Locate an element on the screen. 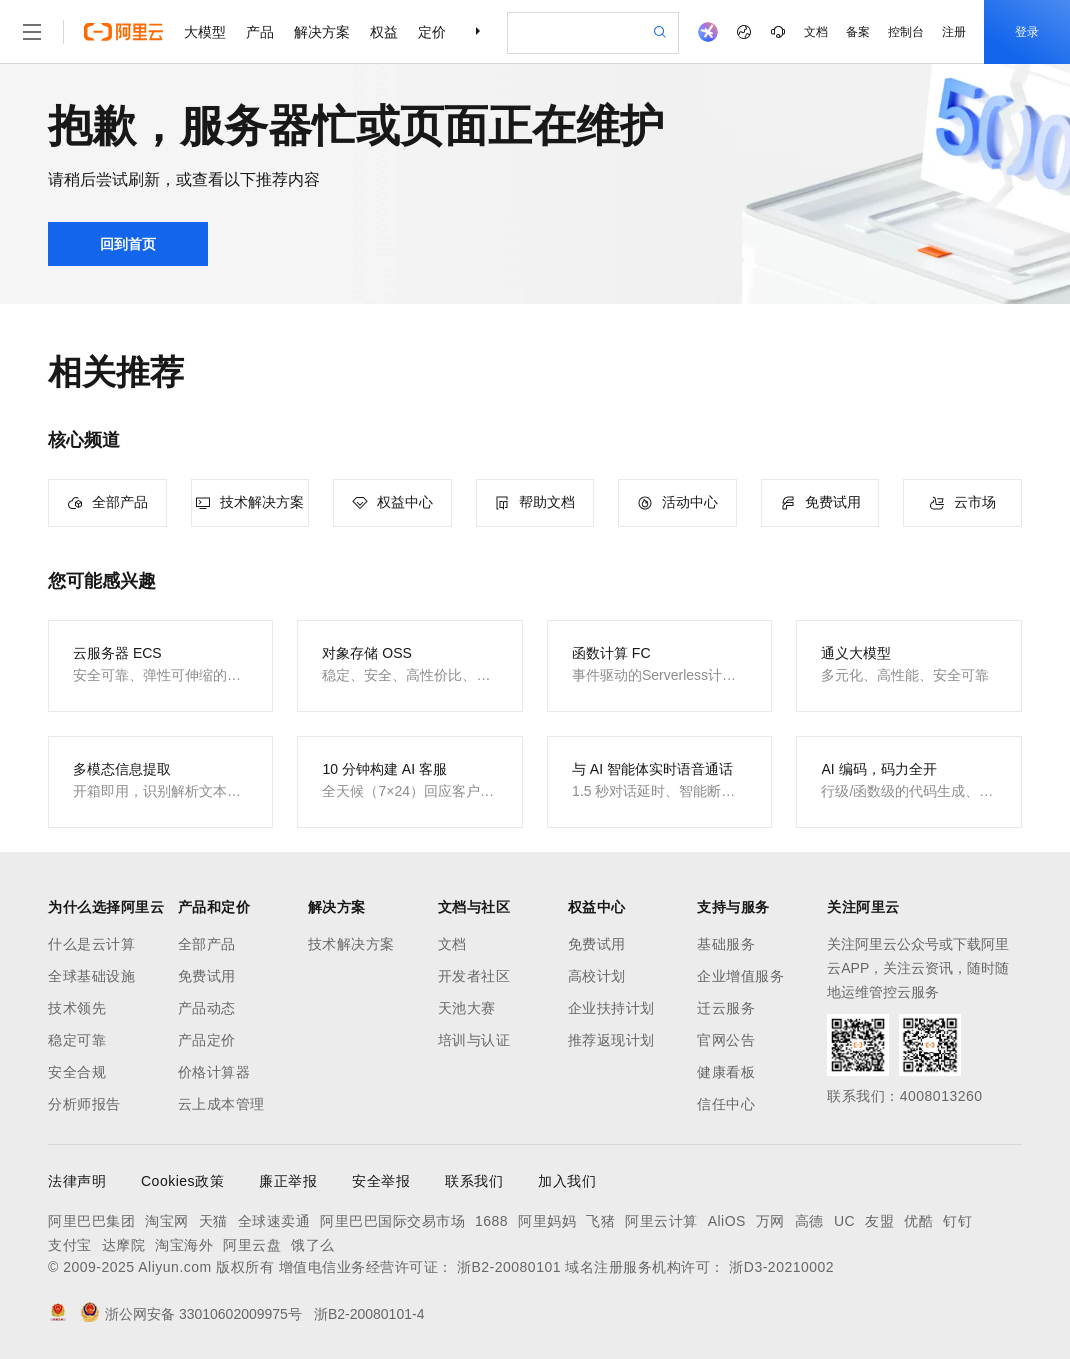 The height and width of the screenshot is (1359, 1070). 安全举报 is located at coordinates (381, 1181).